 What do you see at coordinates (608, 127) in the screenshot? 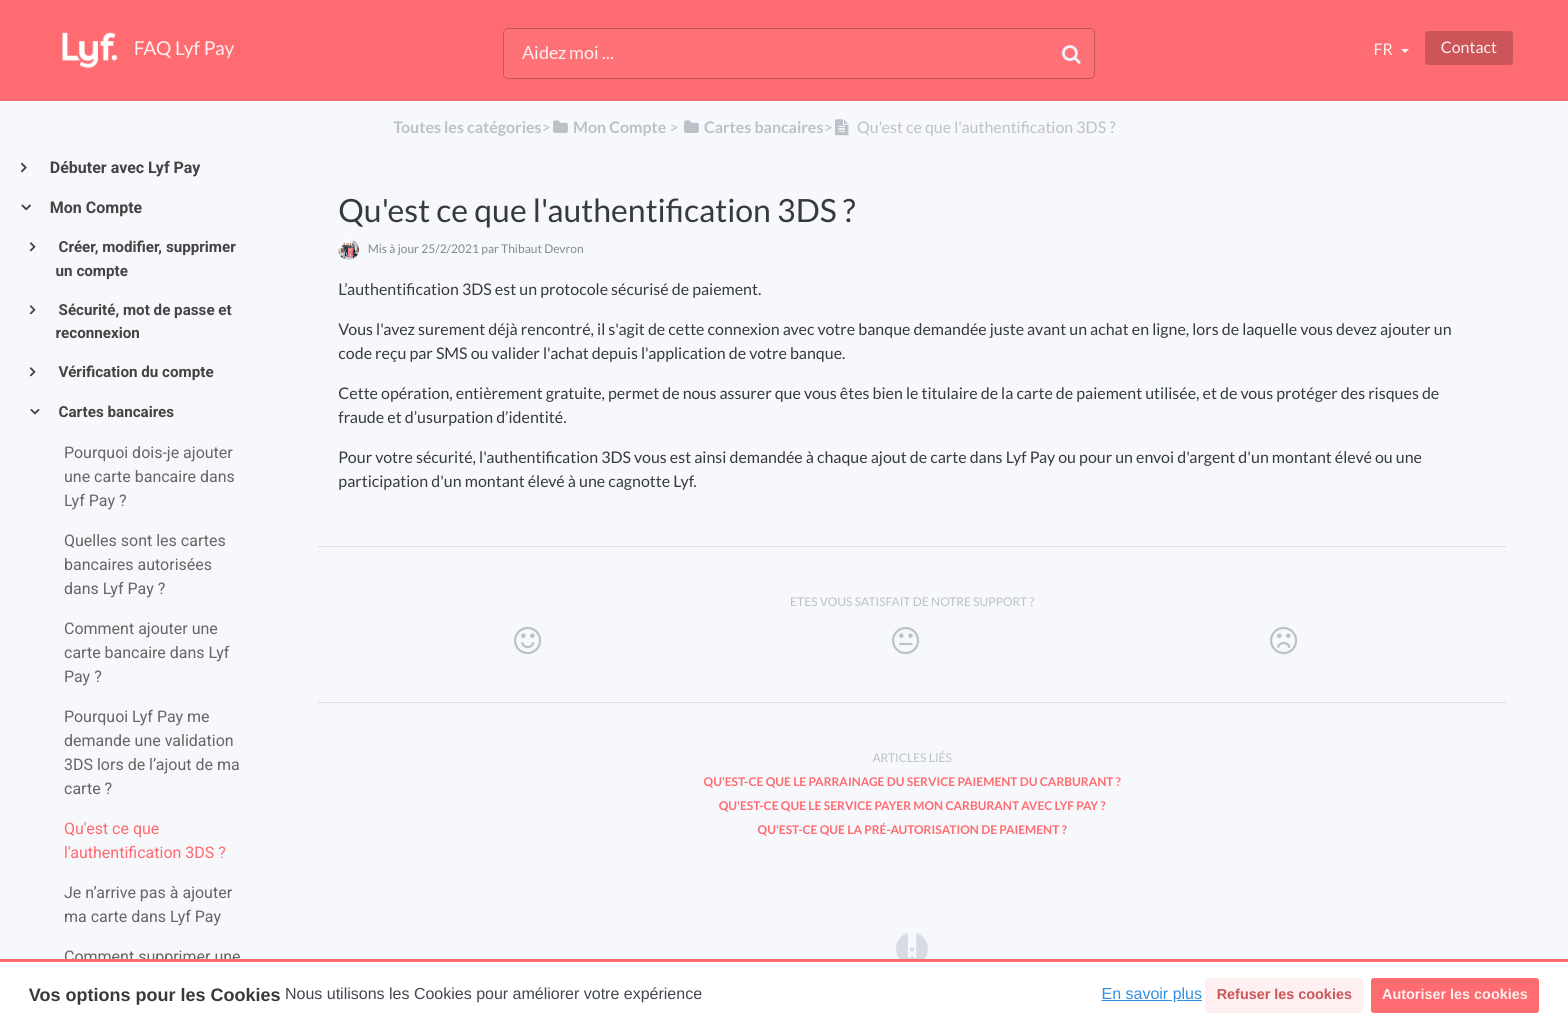
I see `[Mon Compte]` at bounding box center [608, 127].